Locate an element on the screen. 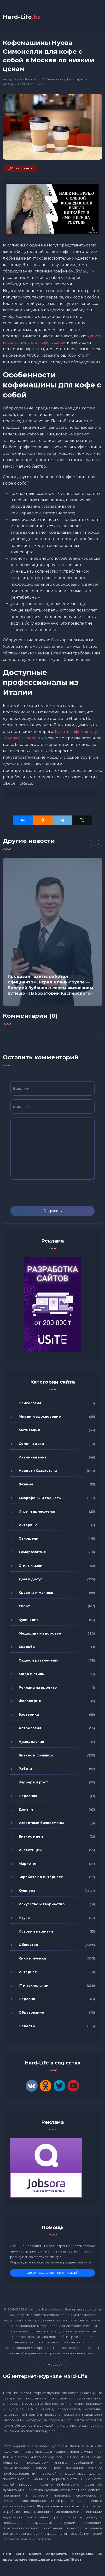 This screenshot has width=105, height=2576. Работа is located at coordinates (25, 1769).